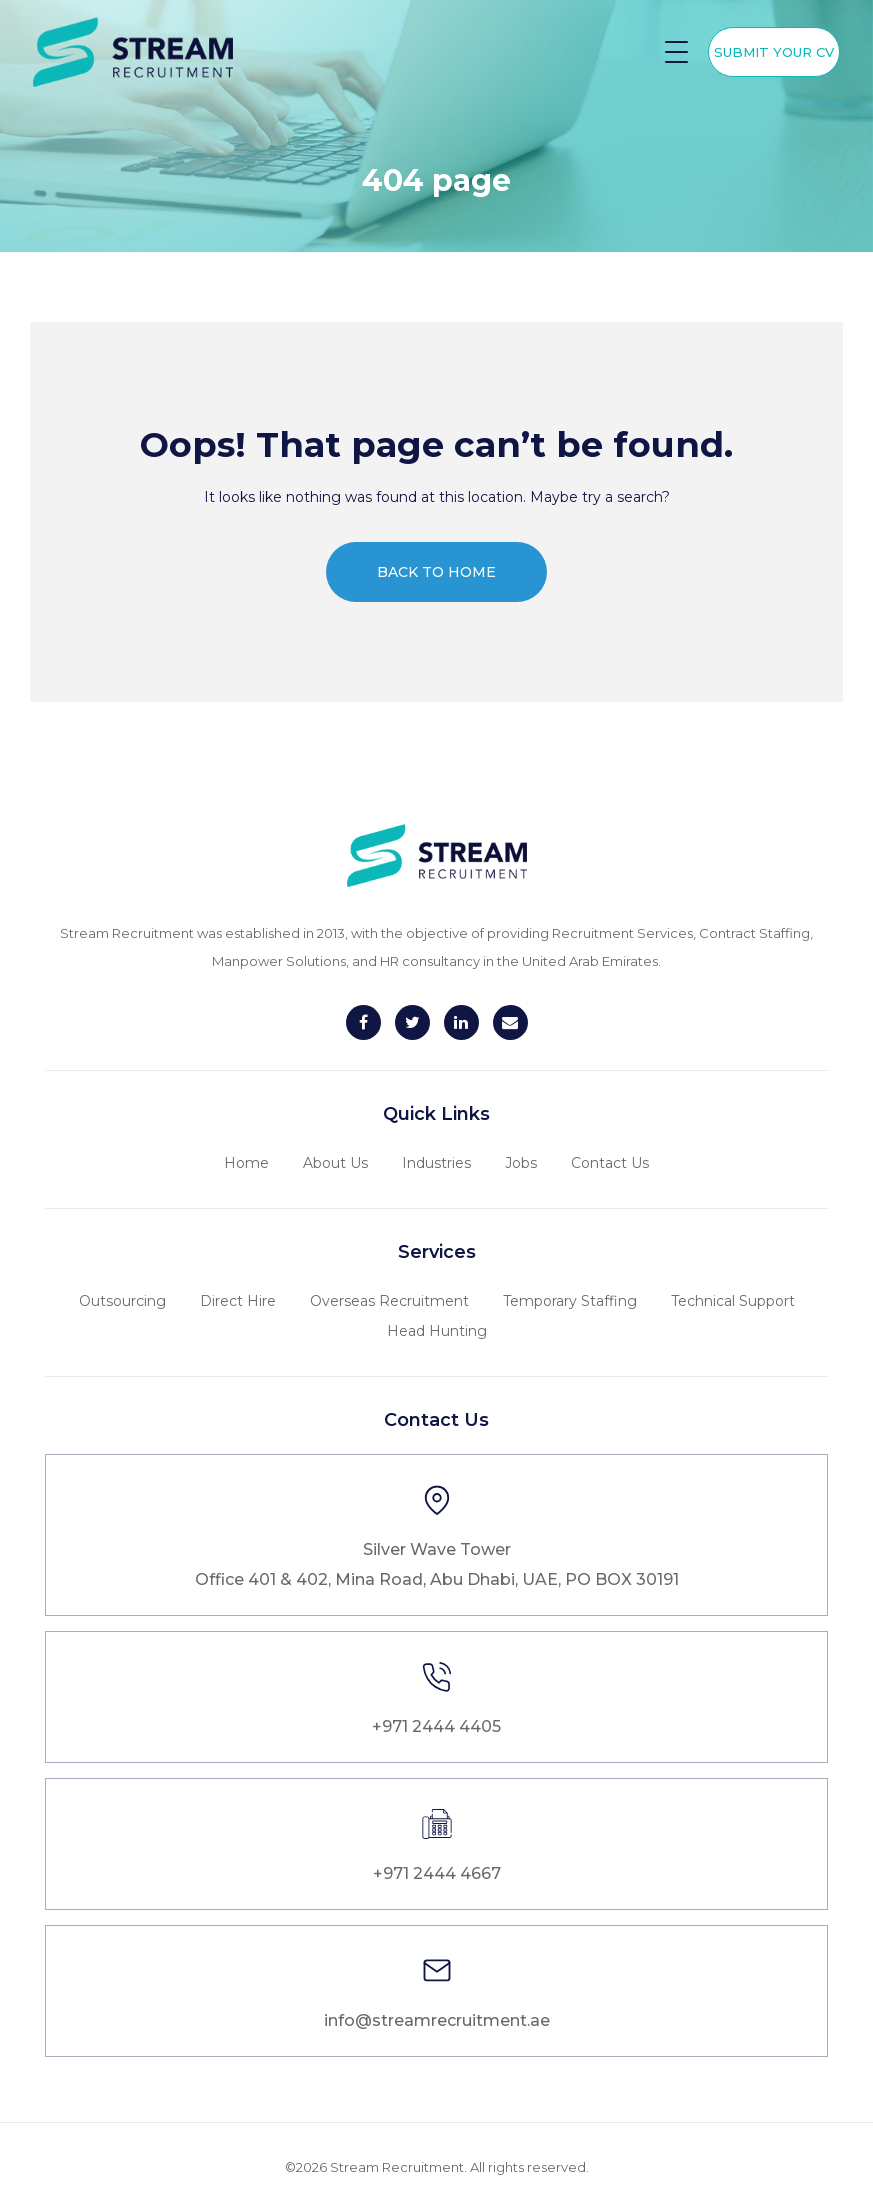 The height and width of the screenshot is (2211, 873). Describe the element at coordinates (335, 1163) in the screenshot. I see `About Us` at that location.